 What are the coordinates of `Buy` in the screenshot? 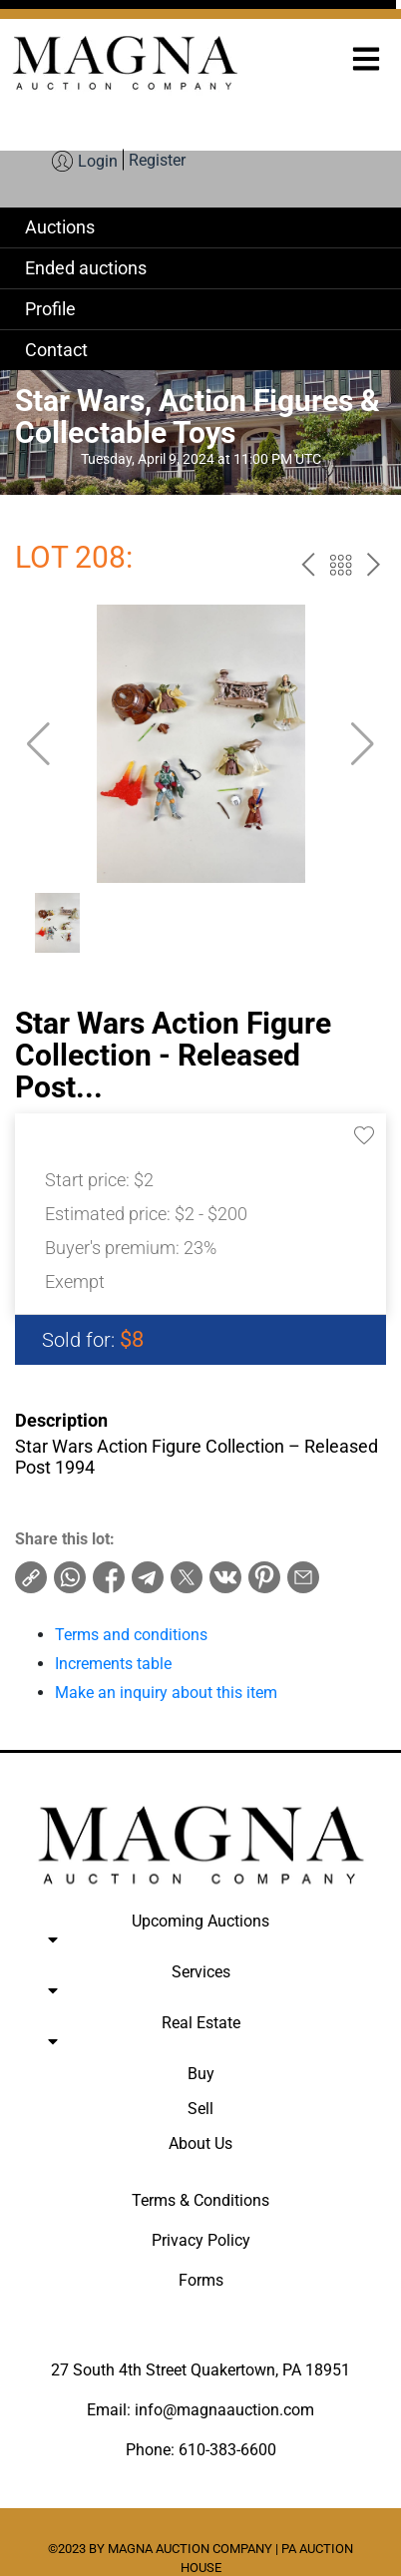 It's located at (201, 2073).